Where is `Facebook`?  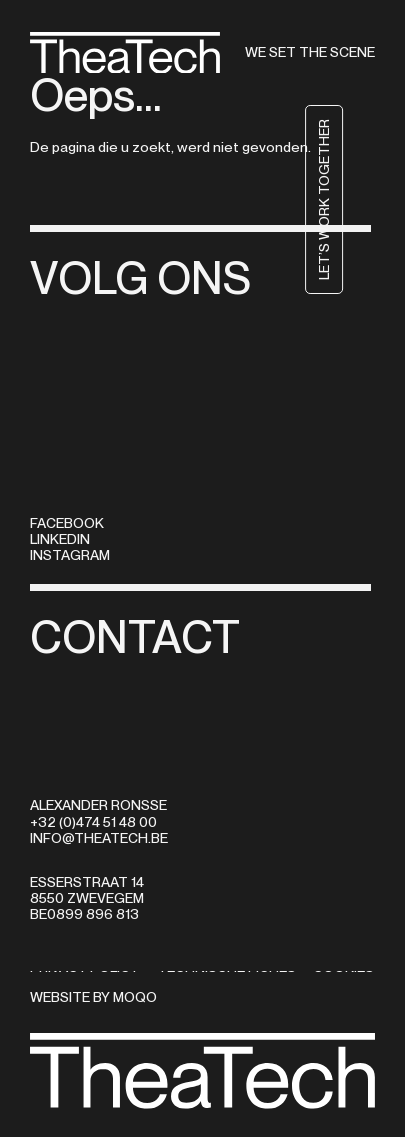 Facebook is located at coordinates (67, 523).